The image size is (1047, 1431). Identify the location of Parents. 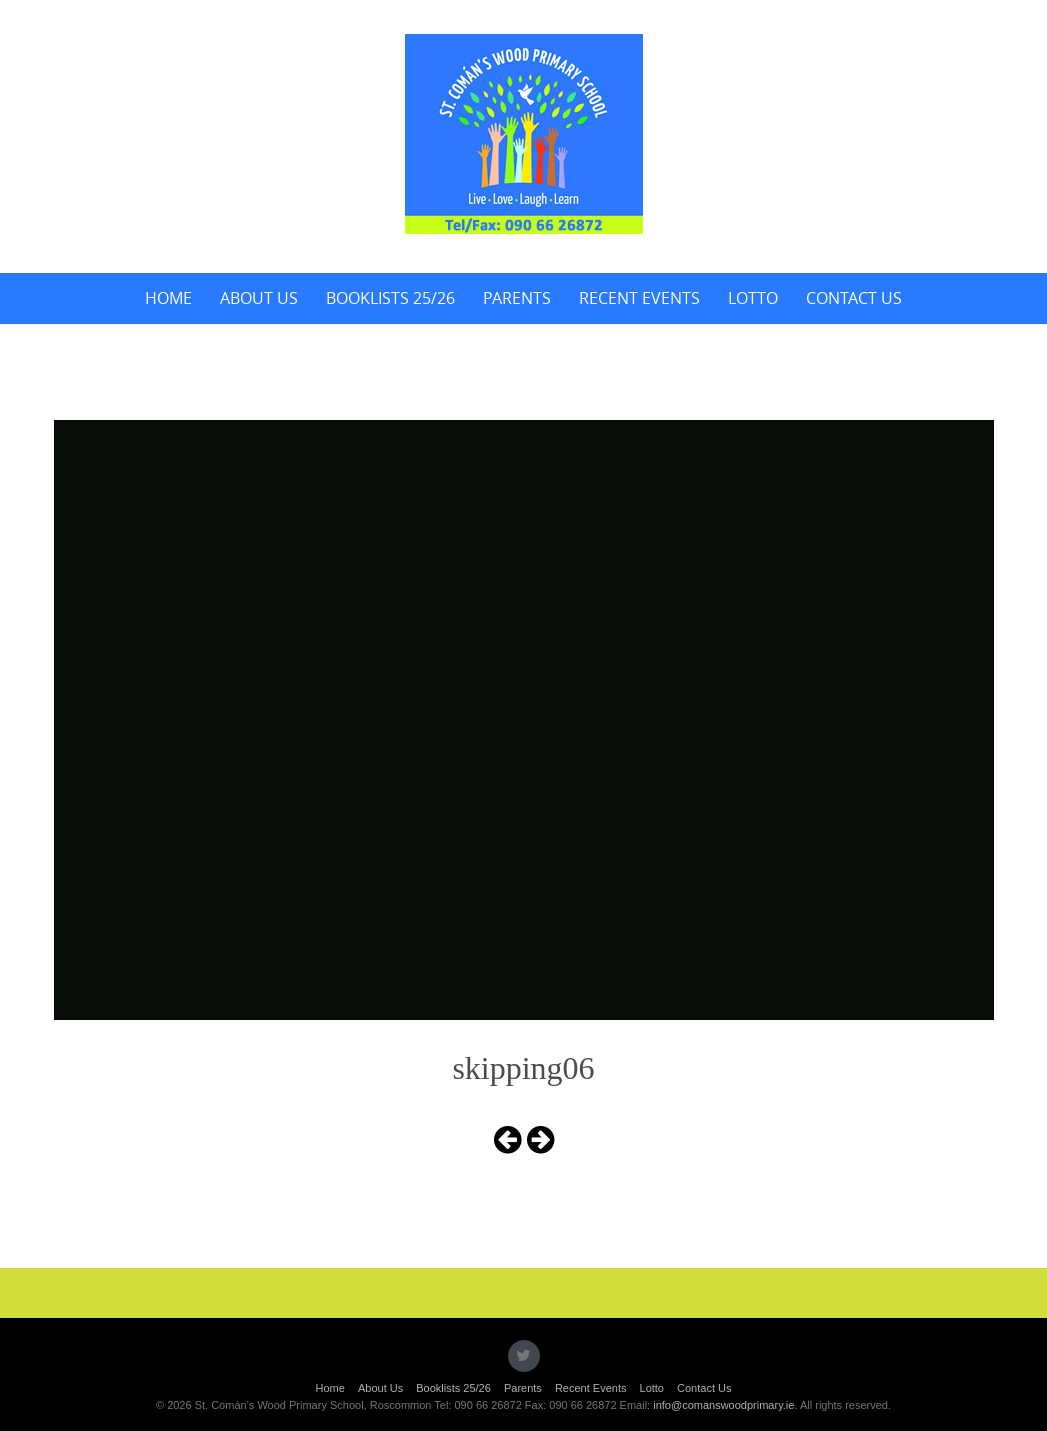
(517, 298).